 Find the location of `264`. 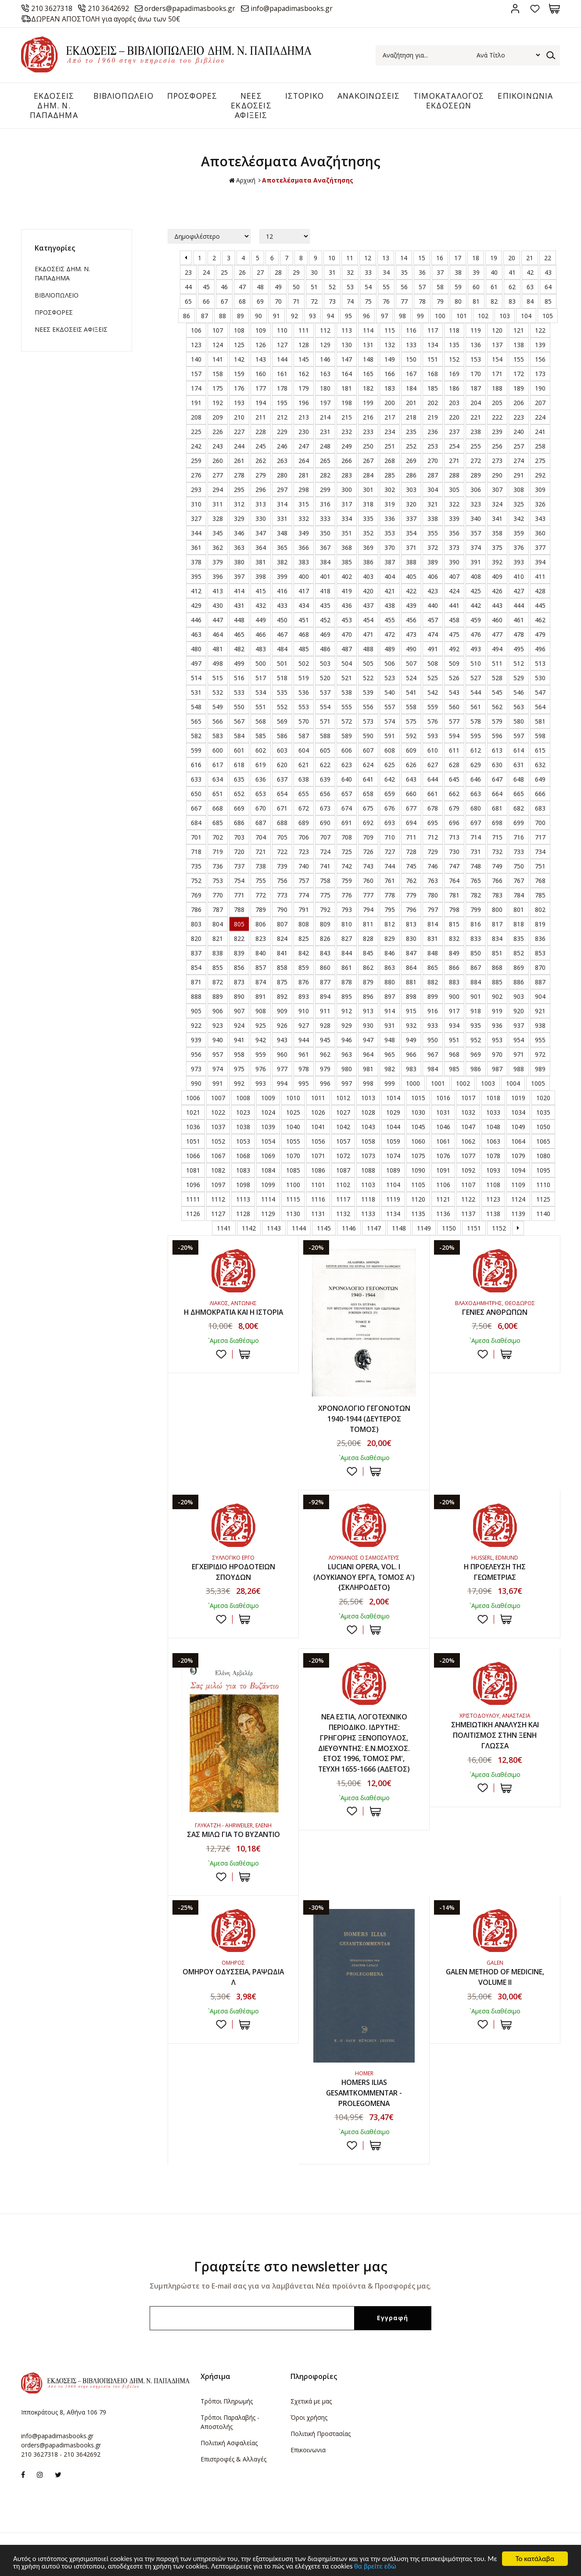

264 is located at coordinates (303, 461).